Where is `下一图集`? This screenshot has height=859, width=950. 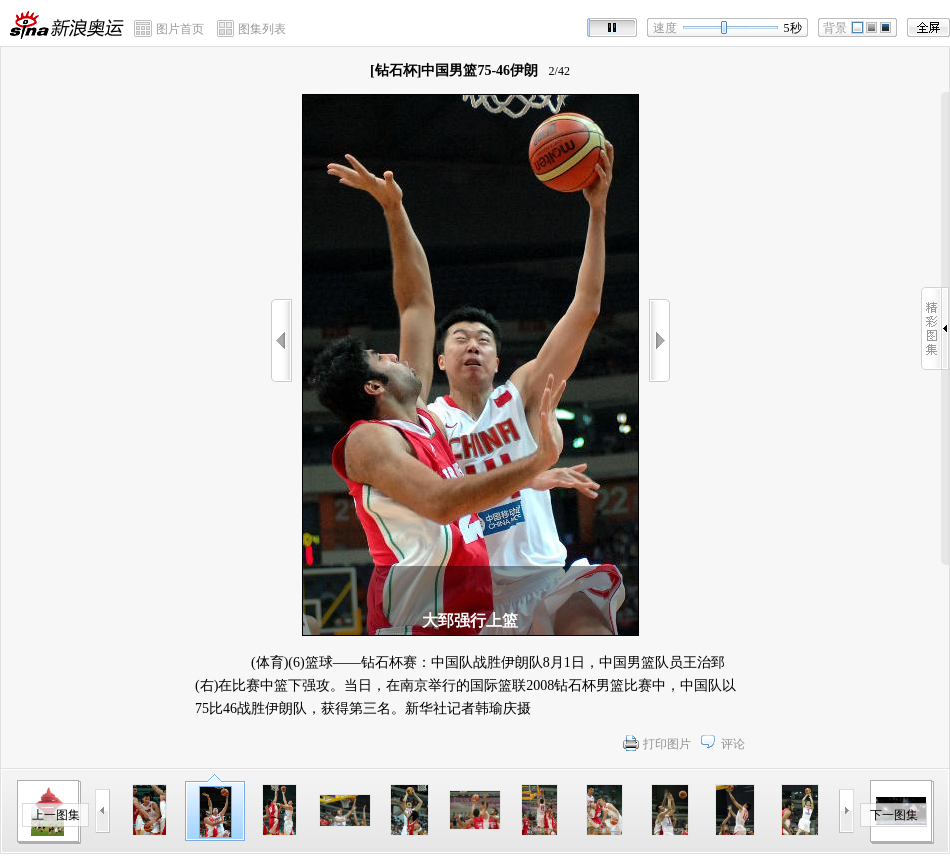 下一图集 is located at coordinates (894, 815).